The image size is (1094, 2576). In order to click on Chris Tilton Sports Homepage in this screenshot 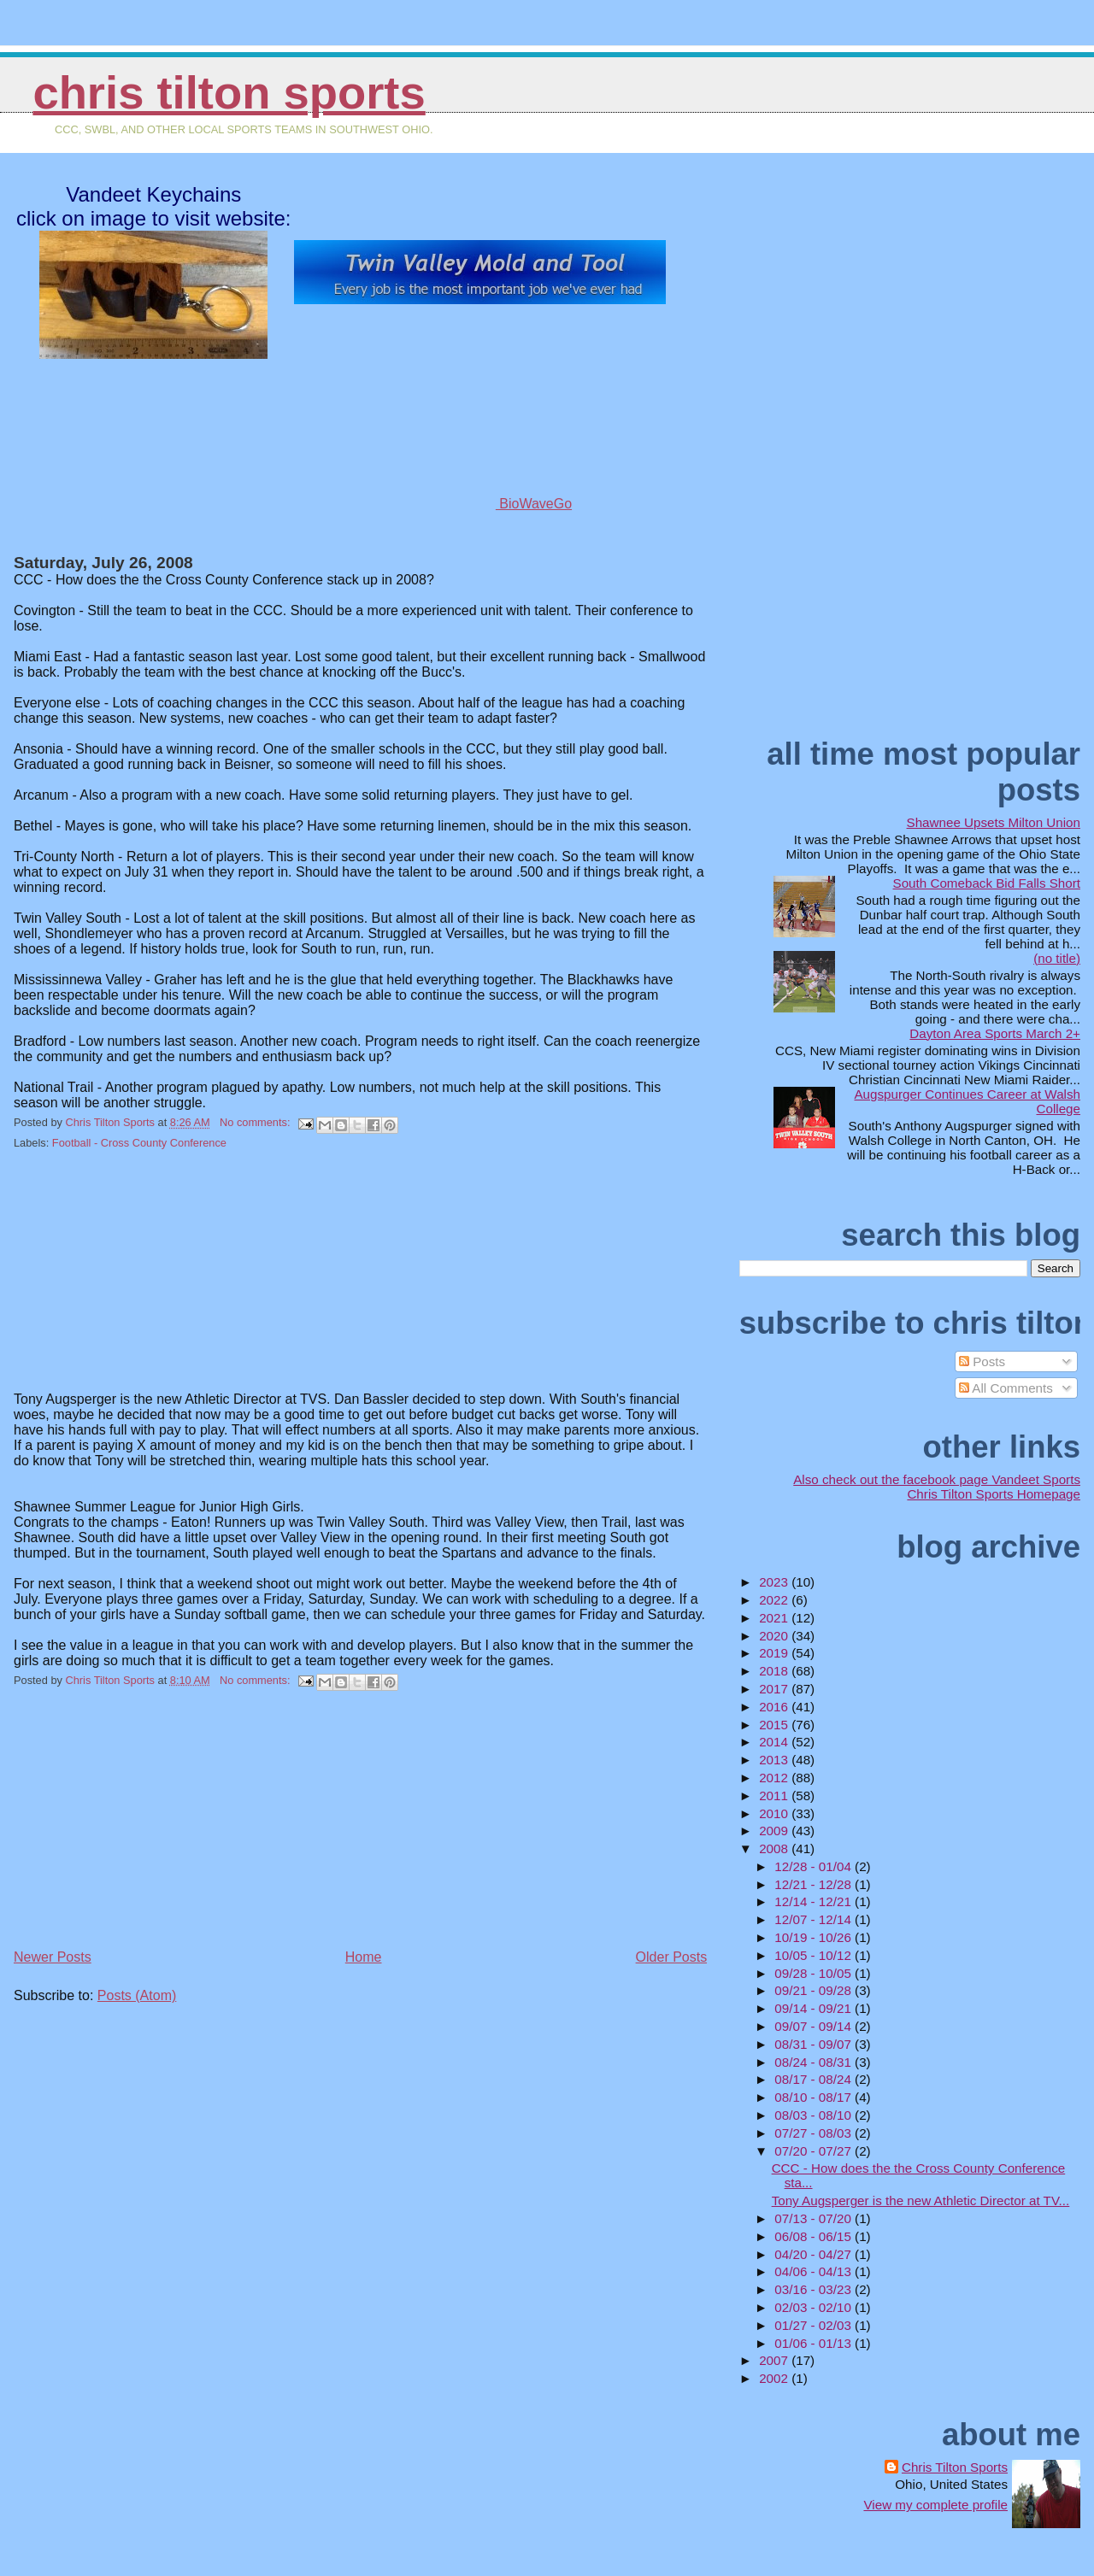, I will do `click(993, 1494)`.